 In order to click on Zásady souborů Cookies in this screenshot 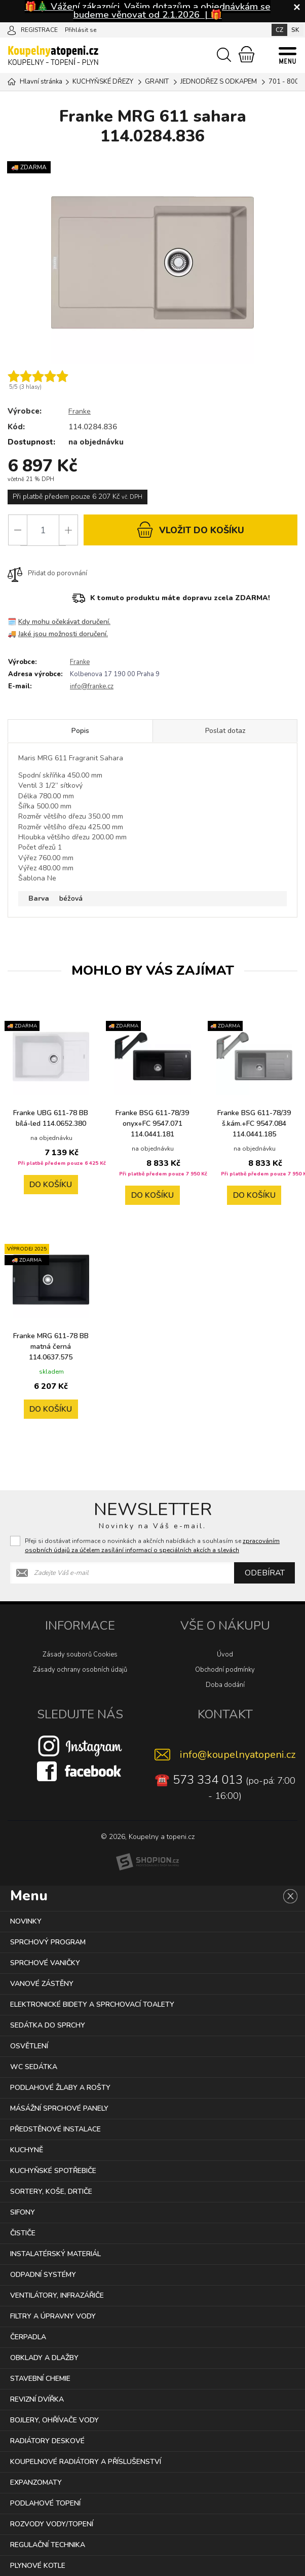, I will do `click(80, 1654)`.